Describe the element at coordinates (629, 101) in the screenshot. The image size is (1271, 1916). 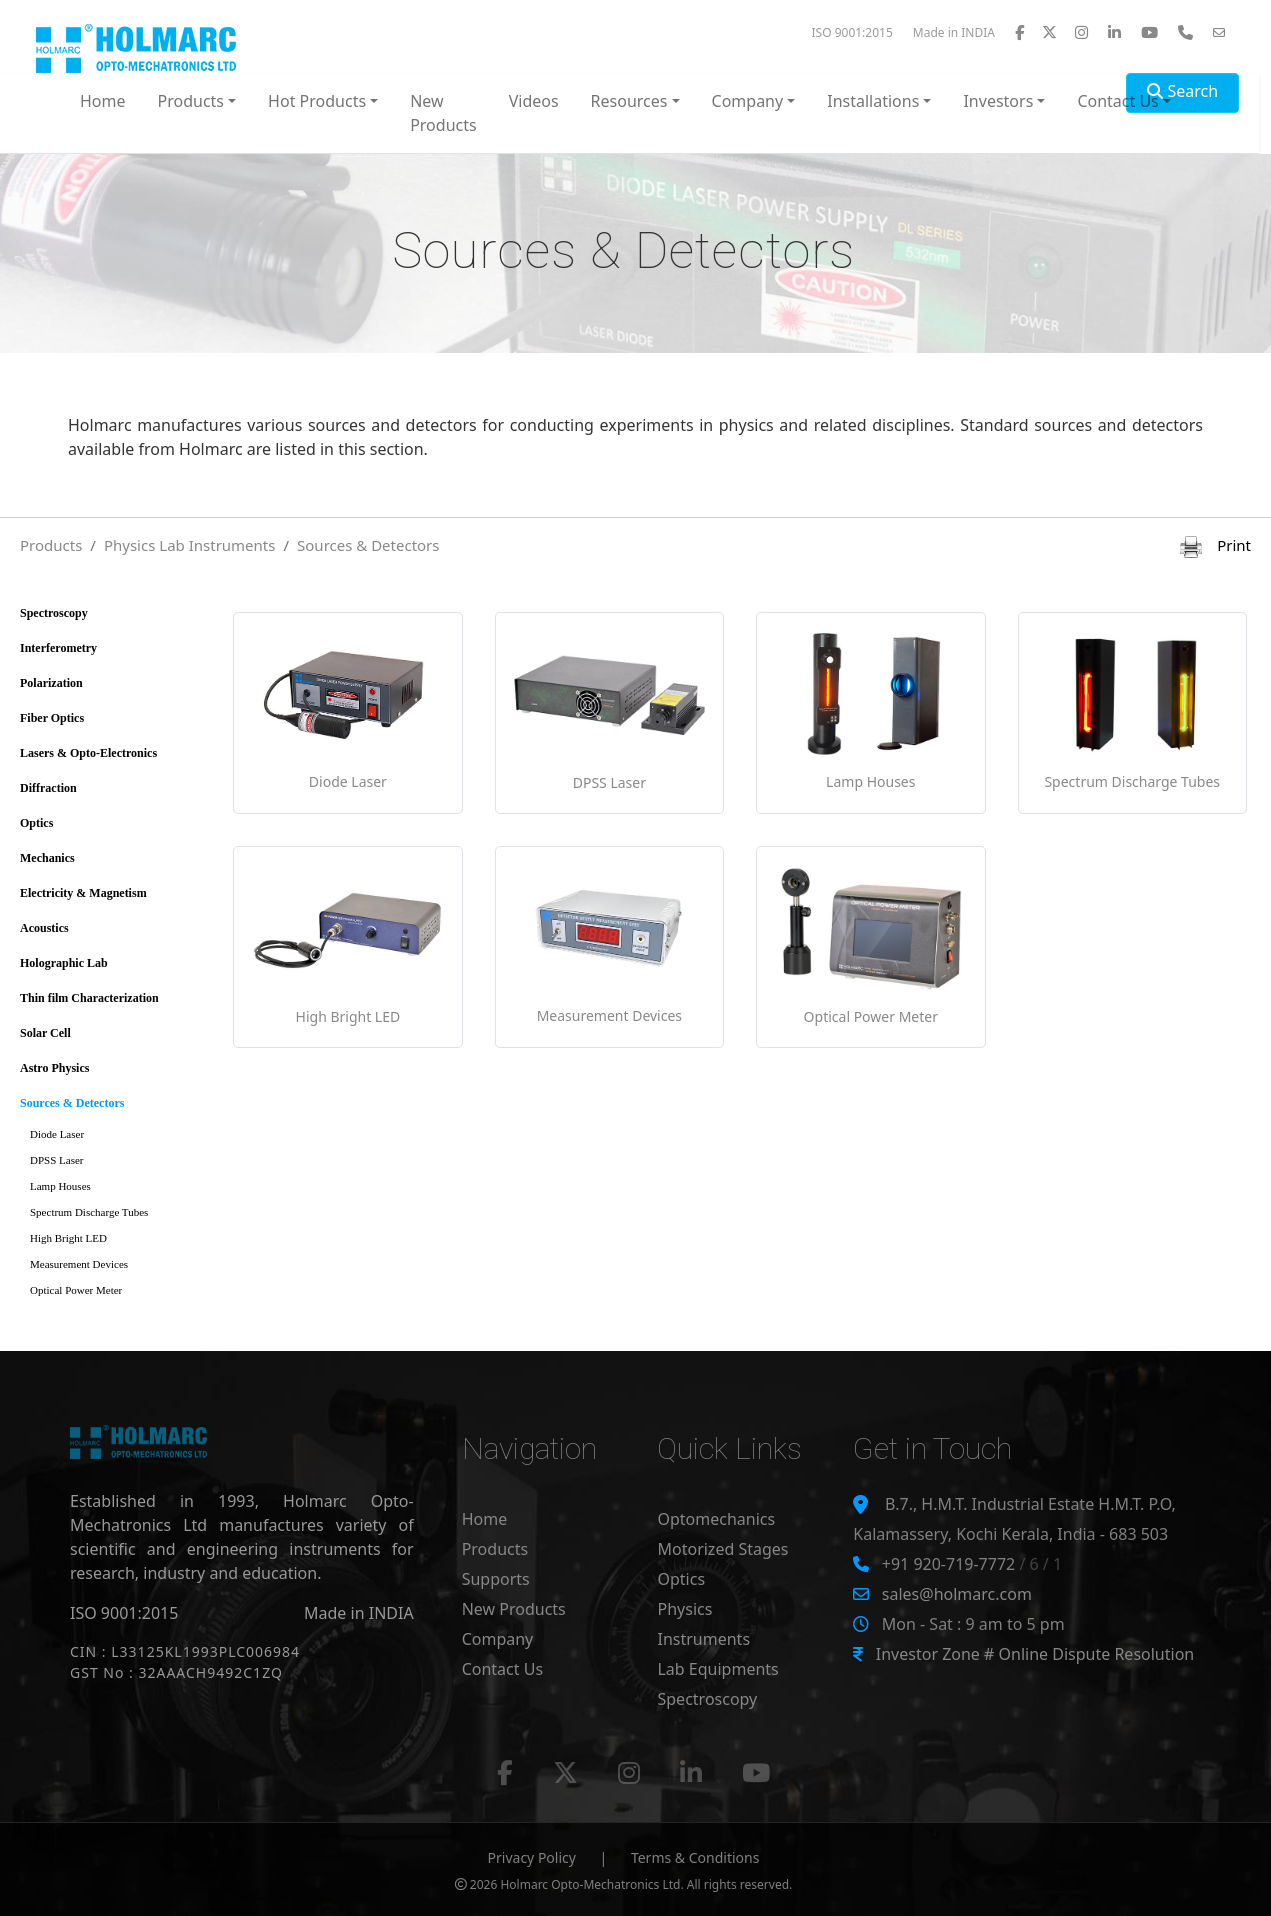
I see `Resources [button]` at that location.